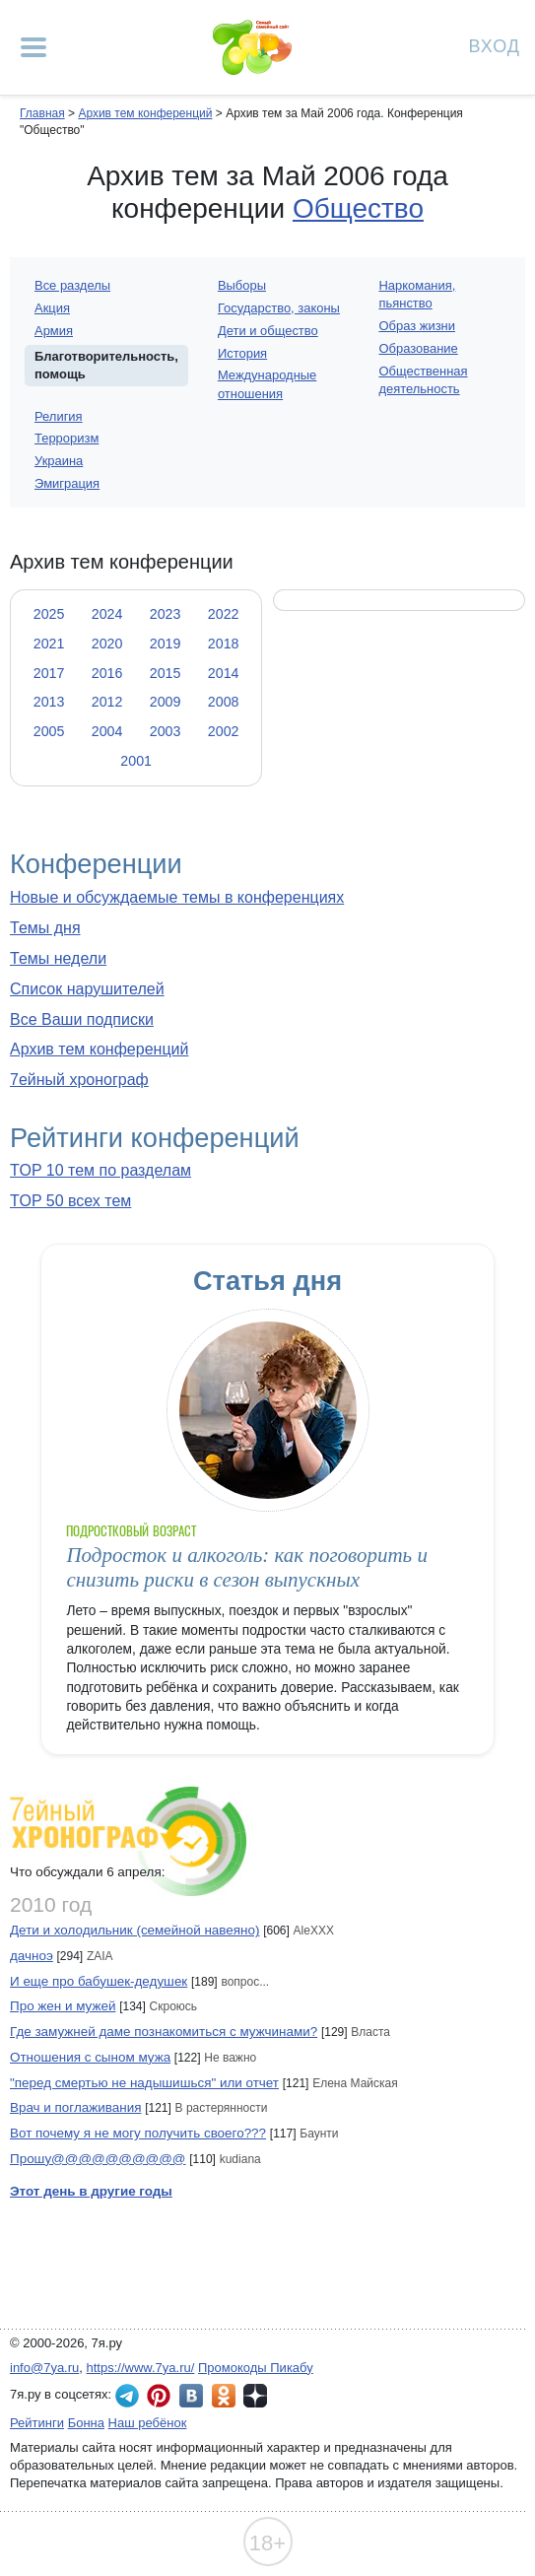  Describe the element at coordinates (358, 208) in the screenshot. I see `Общество` at that location.